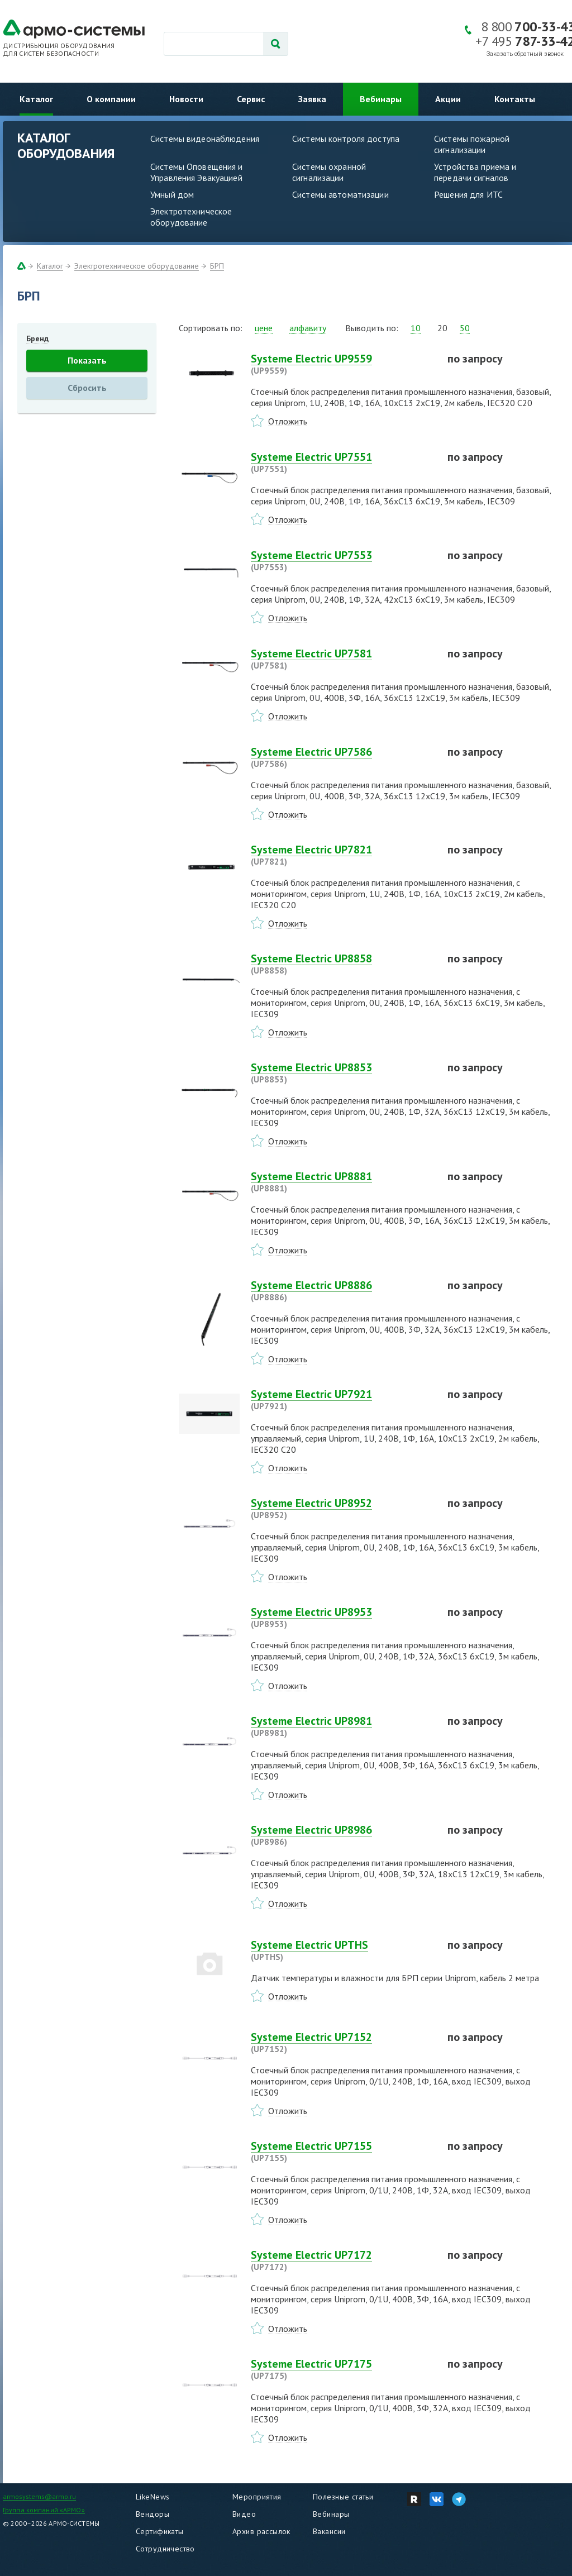 The height and width of the screenshot is (2576, 572). What do you see at coordinates (342, 364) in the screenshot?
I see `Systeme Electric UP9559` at bounding box center [342, 364].